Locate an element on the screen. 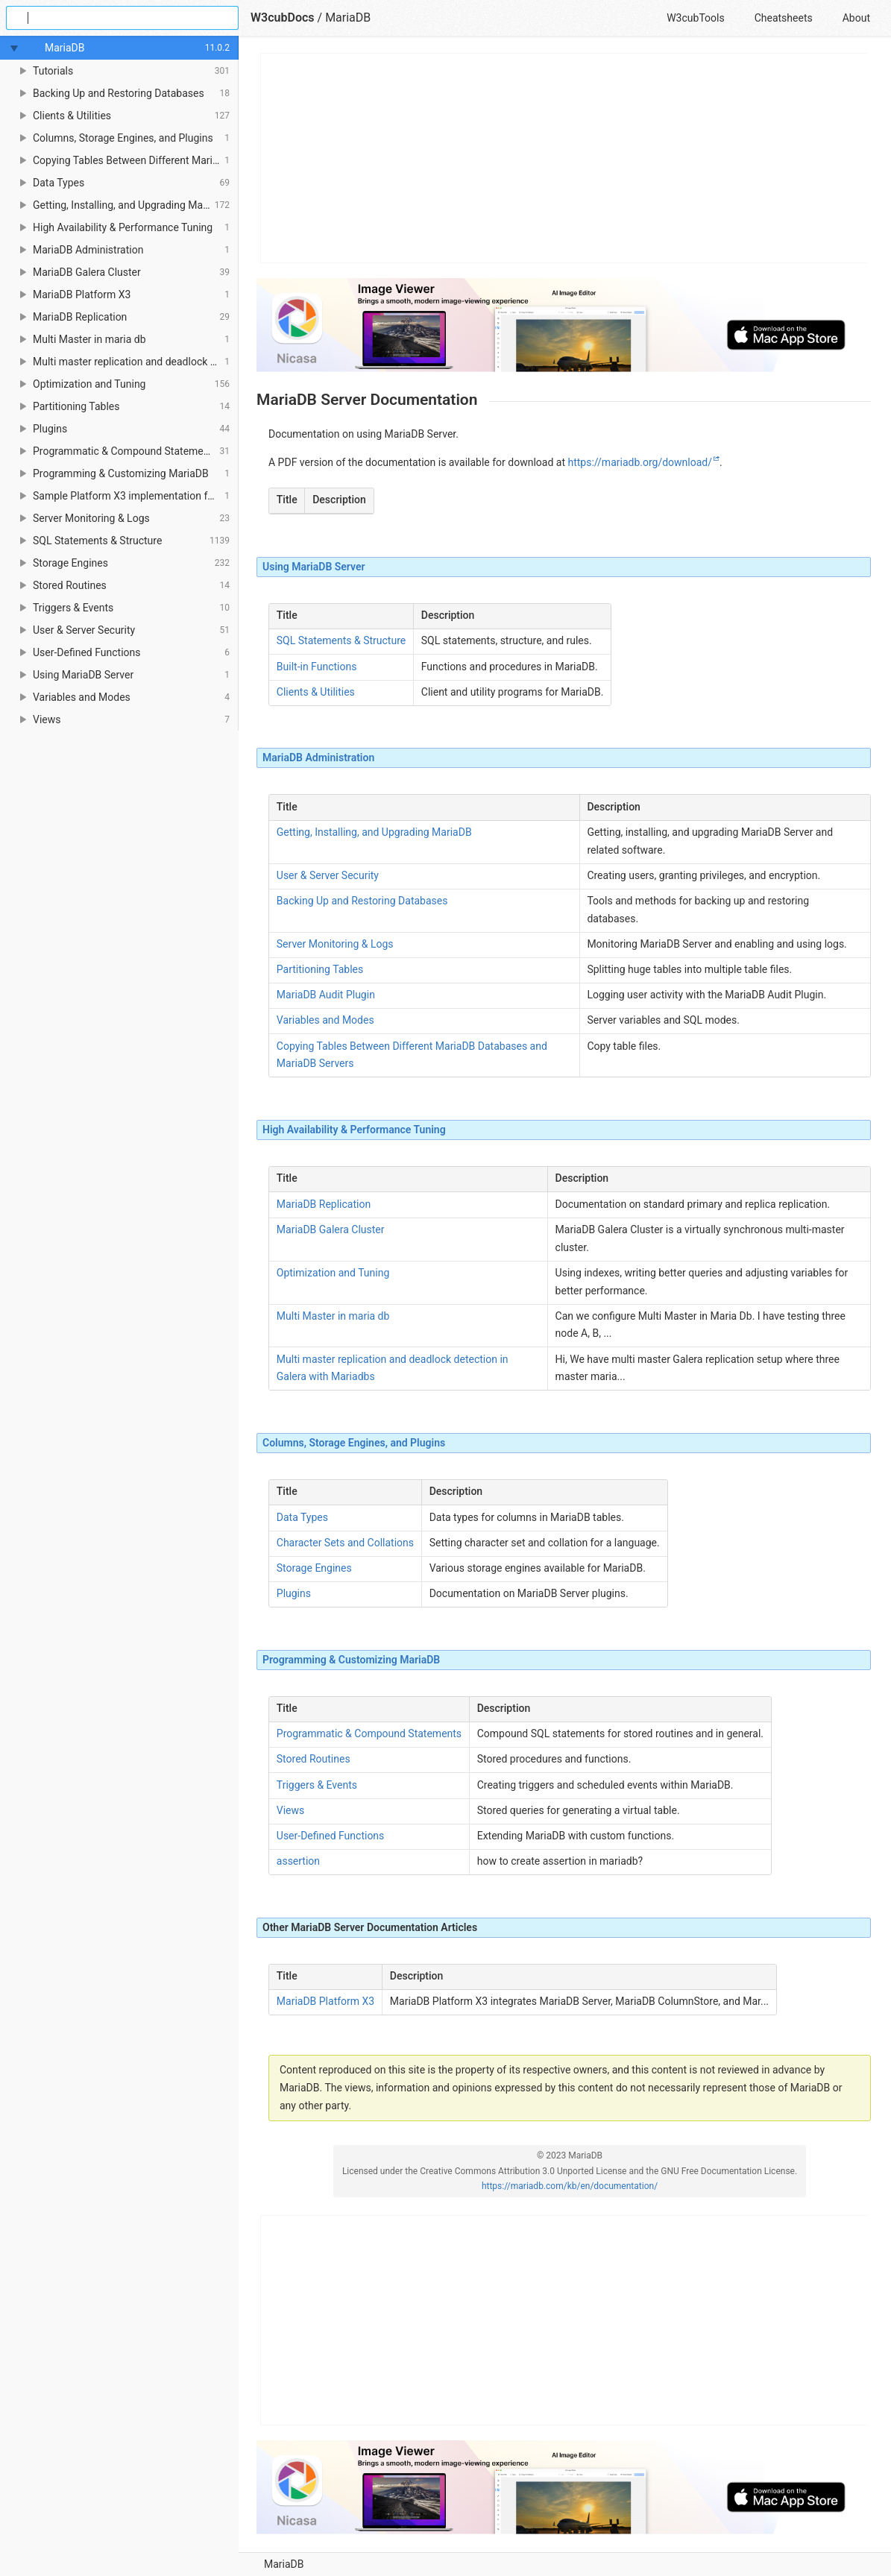 Image resolution: width=891 pixels, height=2576 pixels. Programmatic & Compound Statements is located at coordinates (369, 1733).